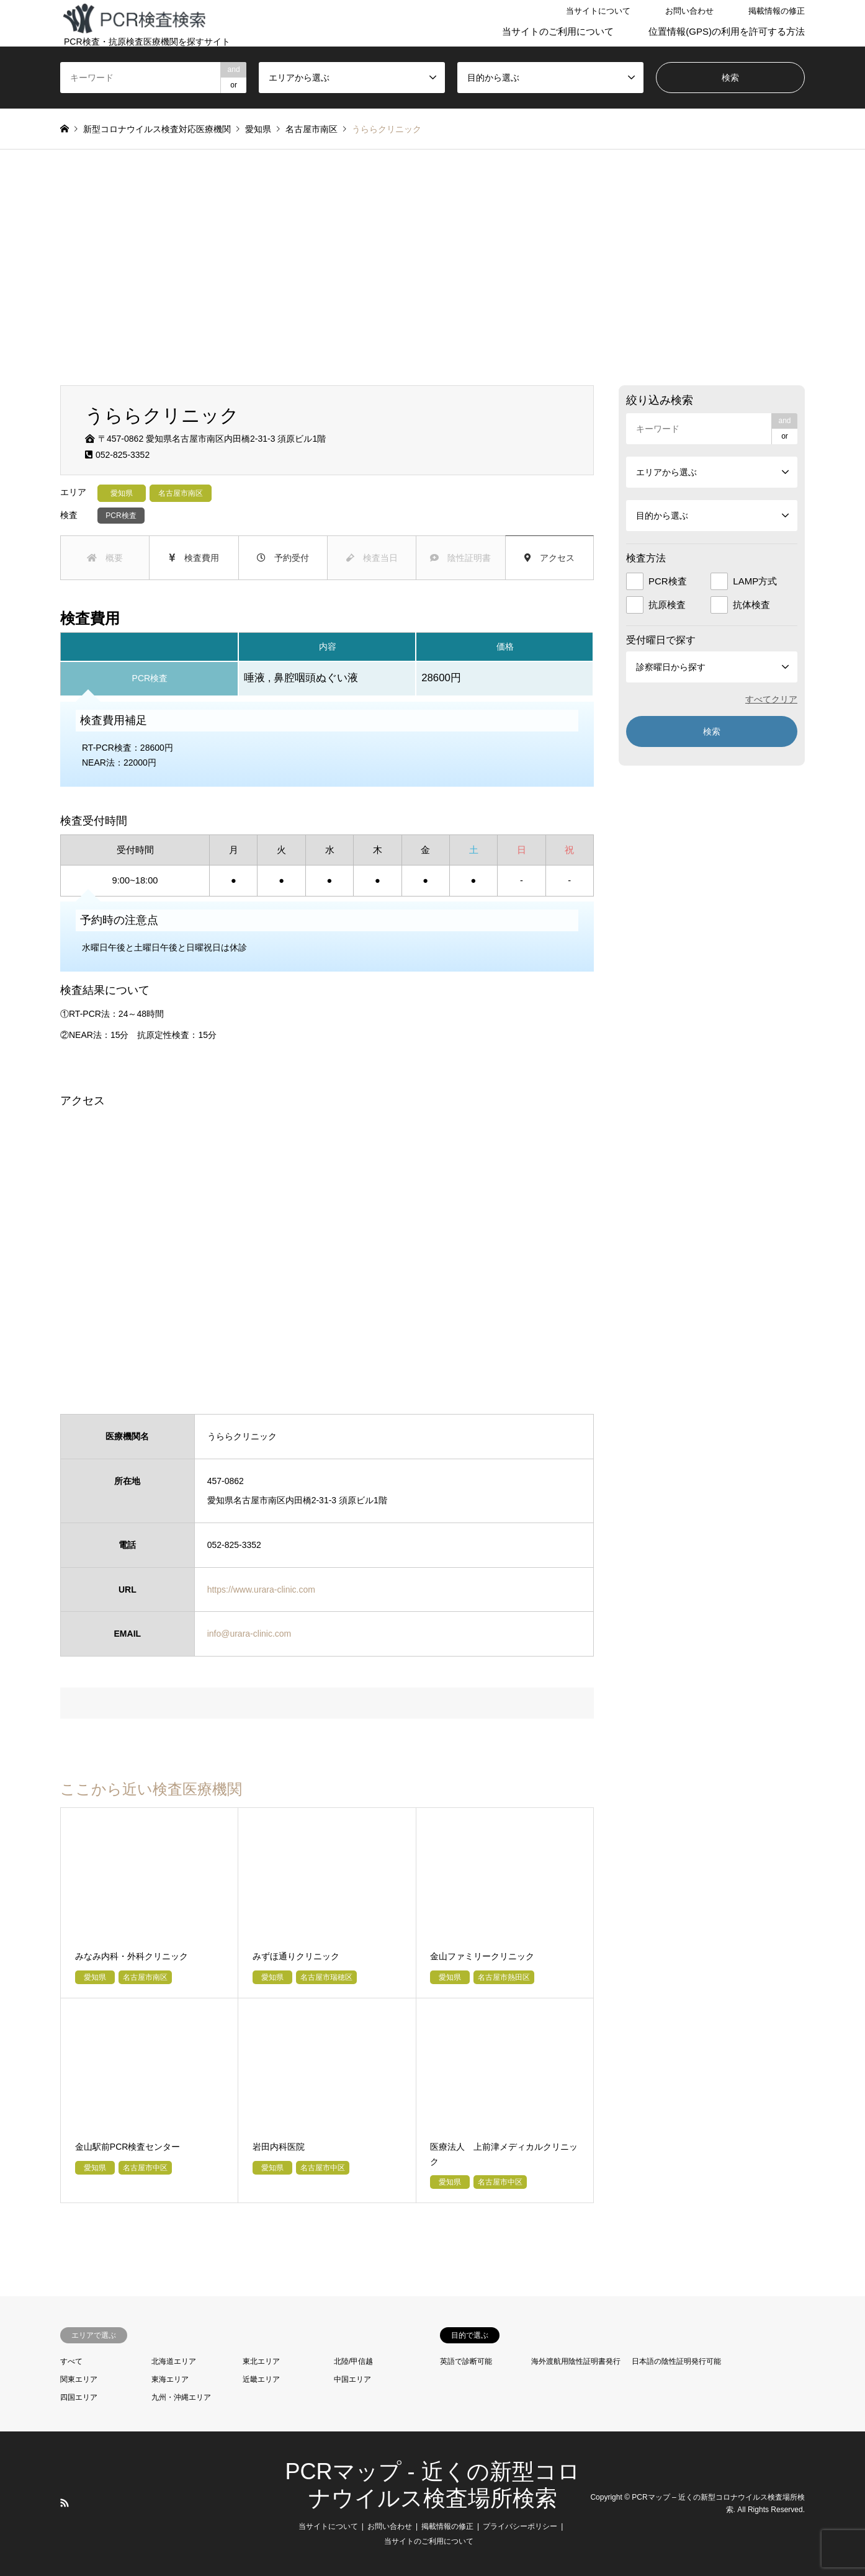 This screenshot has width=865, height=2576. Describe the element at coordinates (80, 2502) in the screenshot. I see `LINE` at that location.